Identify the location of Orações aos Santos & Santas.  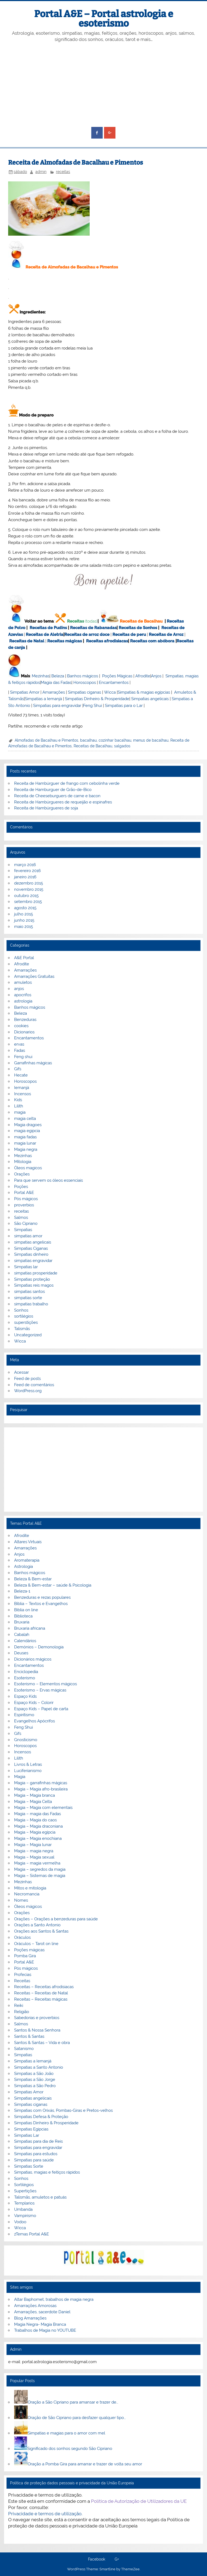
(41, 1931).